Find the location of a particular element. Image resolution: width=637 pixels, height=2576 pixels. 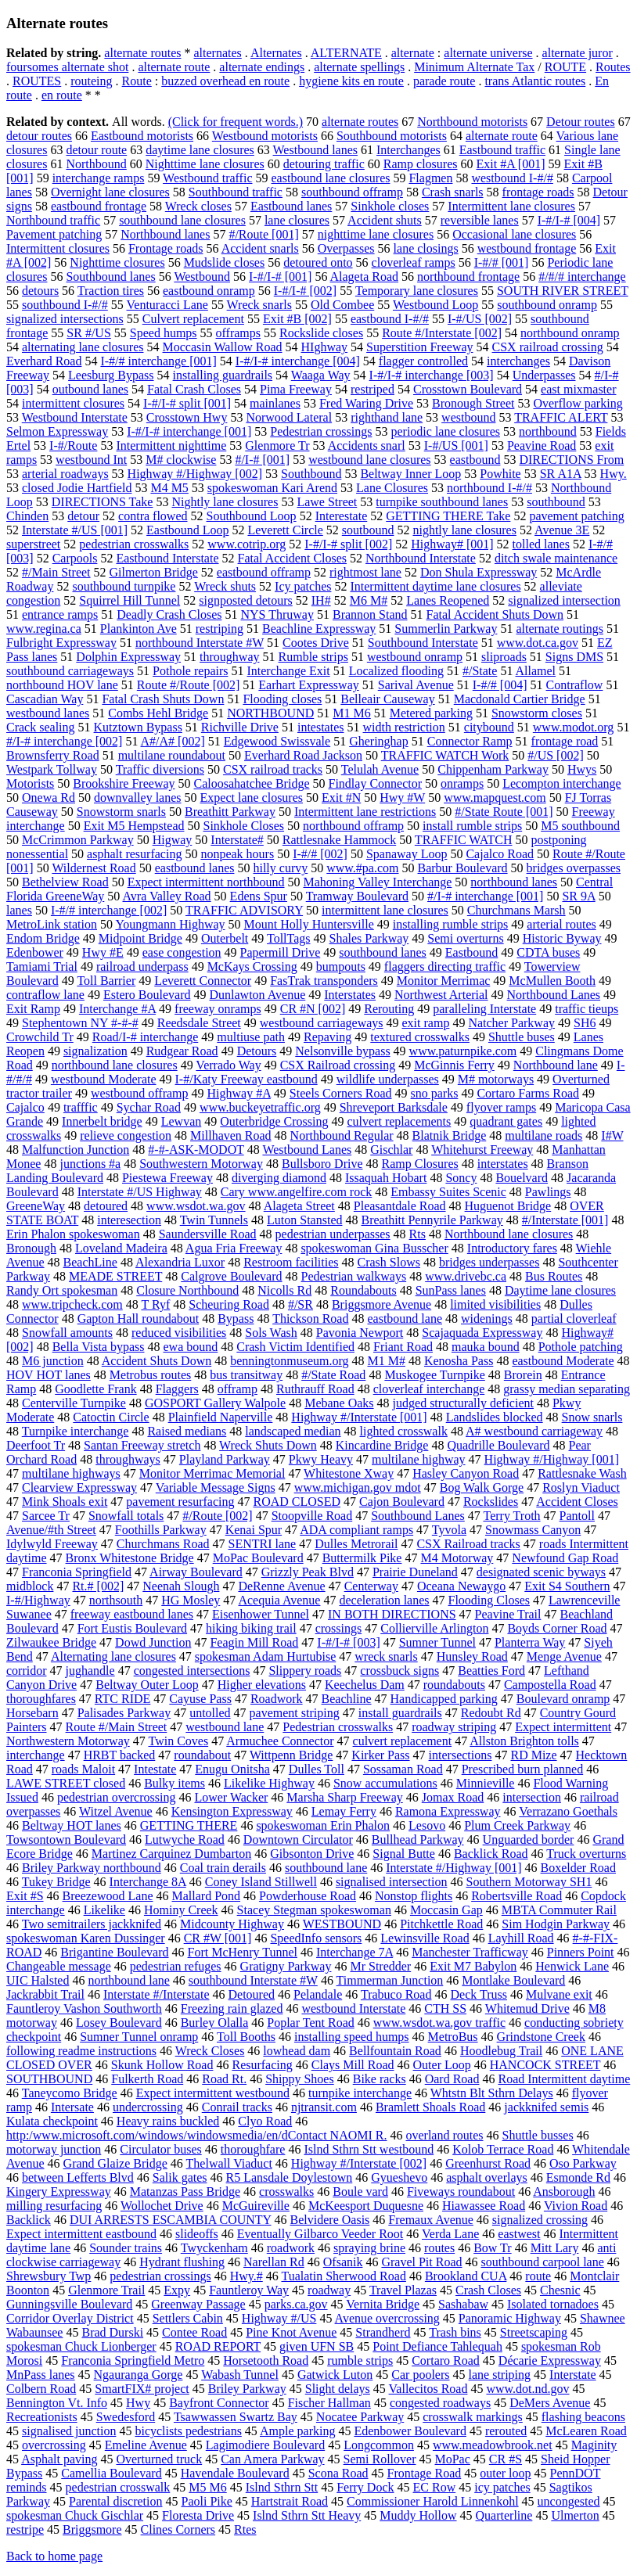

Witzel Avenue is located at coordinates (116, 1811).